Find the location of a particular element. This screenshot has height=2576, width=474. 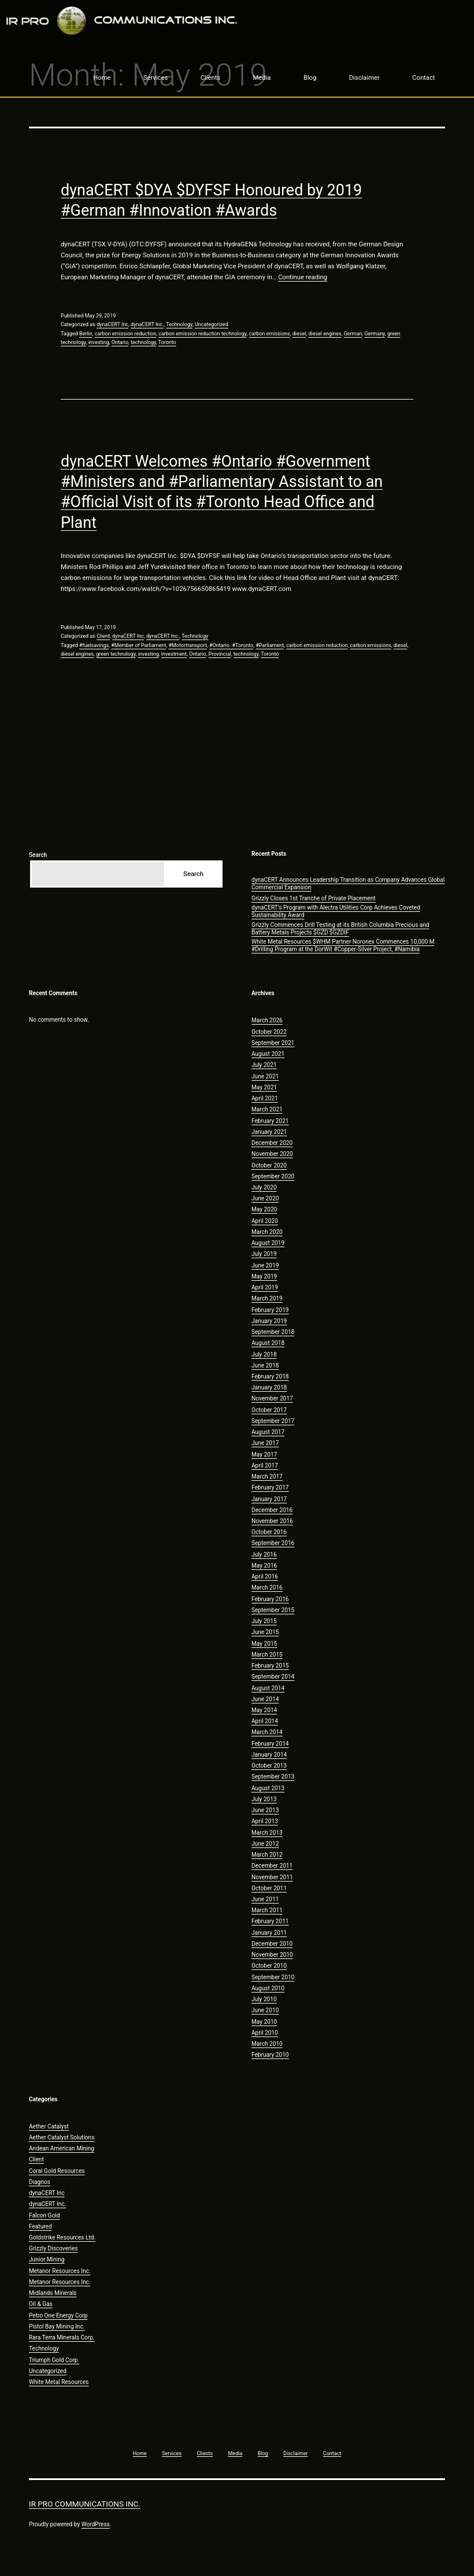

September 2016 is located at coordinates (272, 1543).